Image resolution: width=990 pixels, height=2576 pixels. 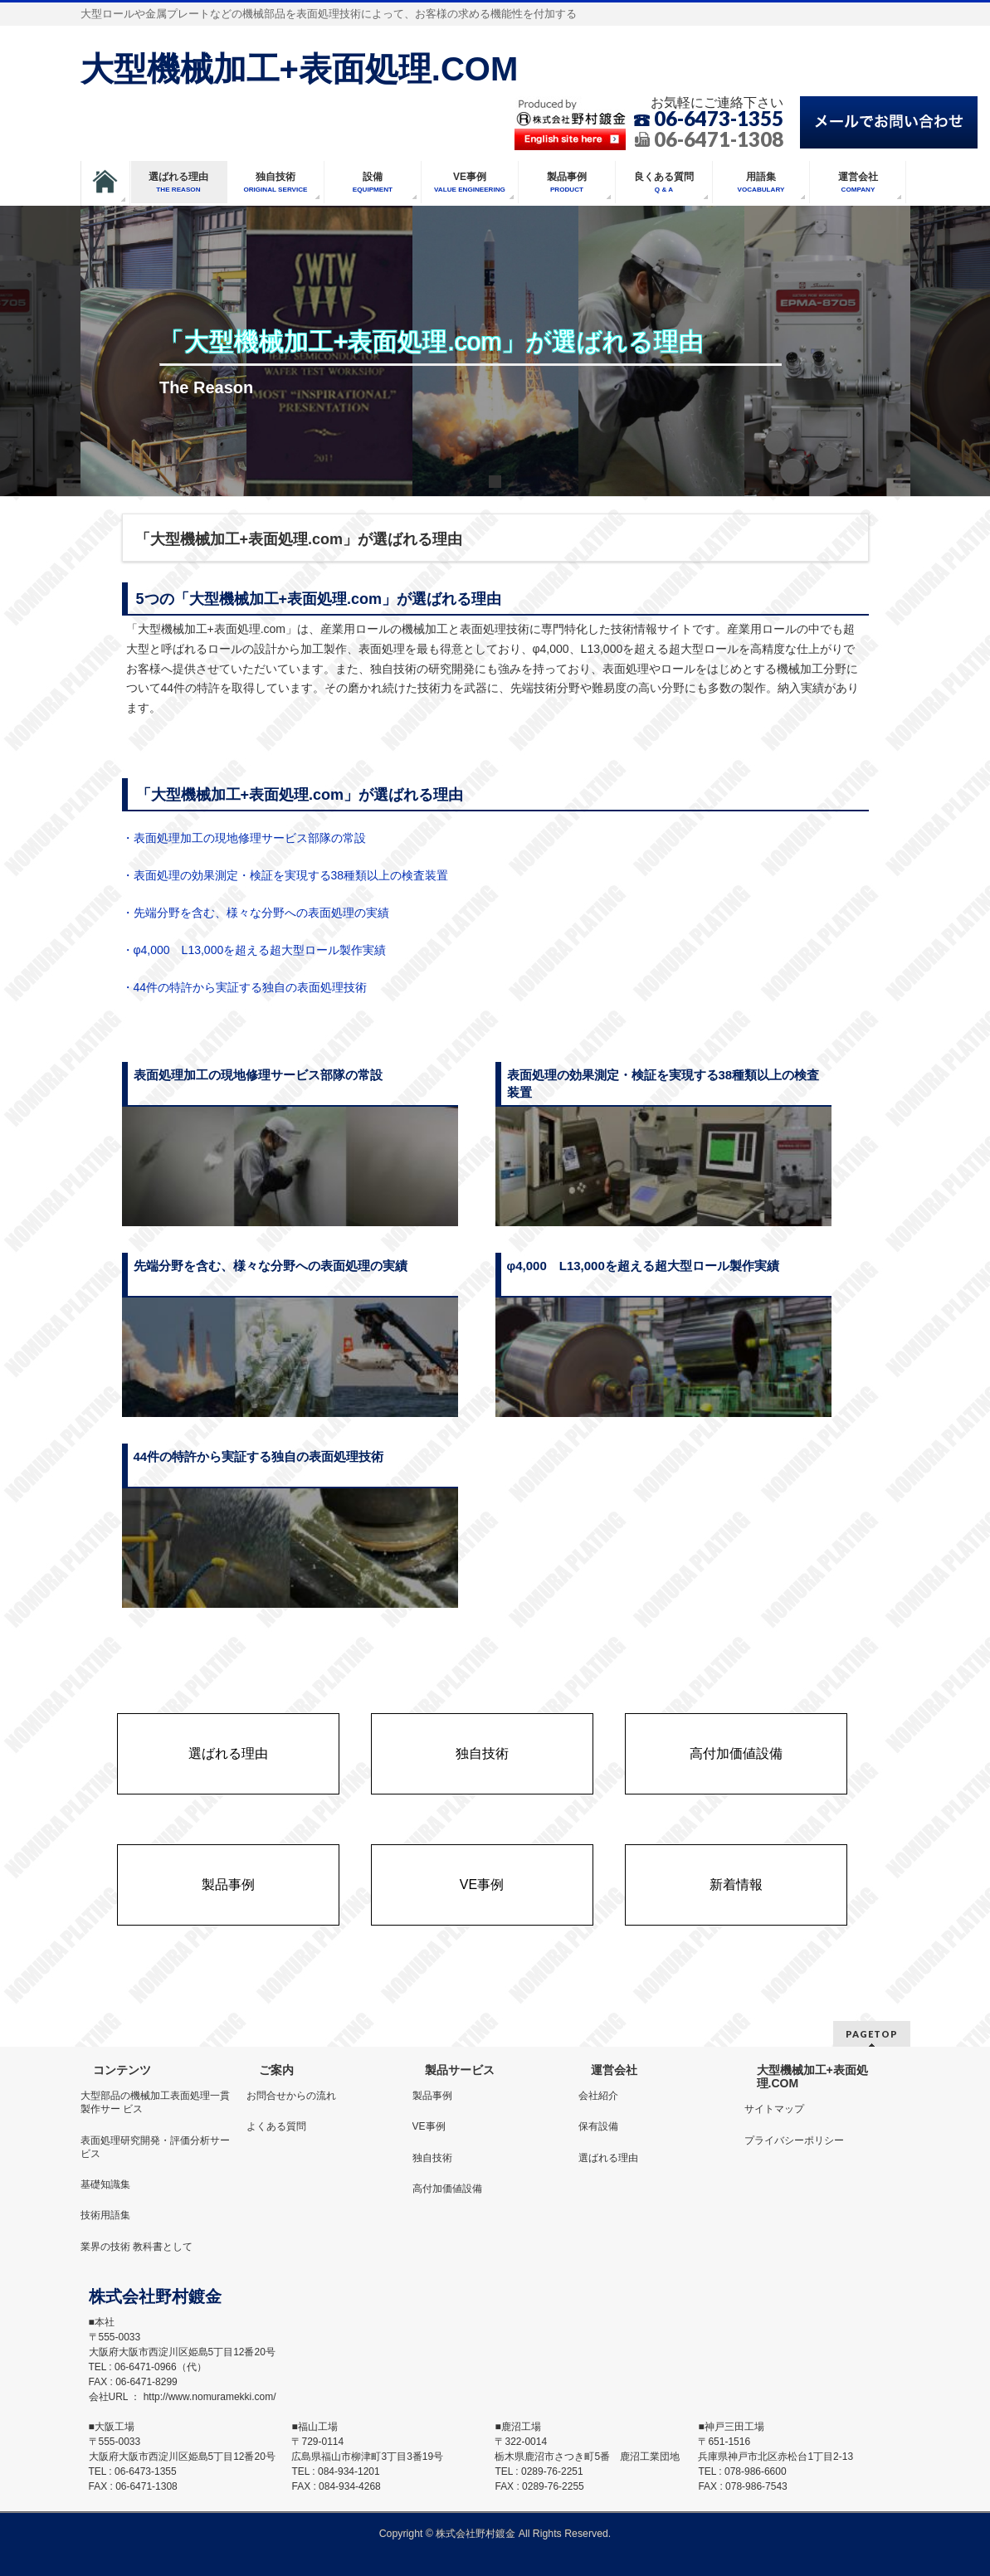 What do you see at coordinates (254, 950) in the screenshot?
I see `・φ4,000 L13,000を超える超大型ロール製作実績` at bounding box center [254, 950].